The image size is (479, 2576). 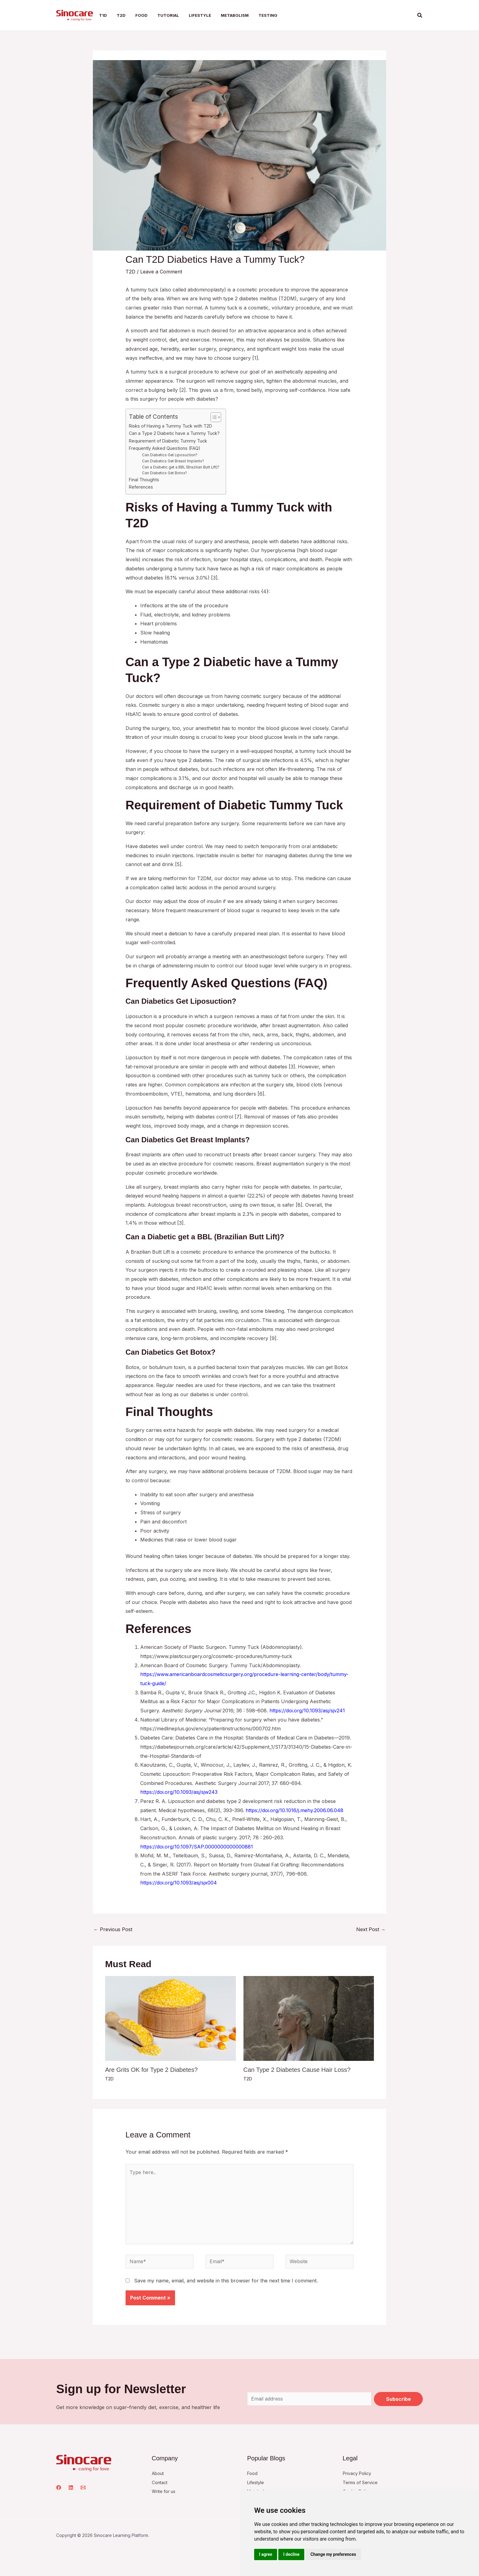 What do you see at coordinates (170, 425) in the screenshot?
I see `Risks of Having a Tummy Tuck with T2D` at bounding box center [170, 425].